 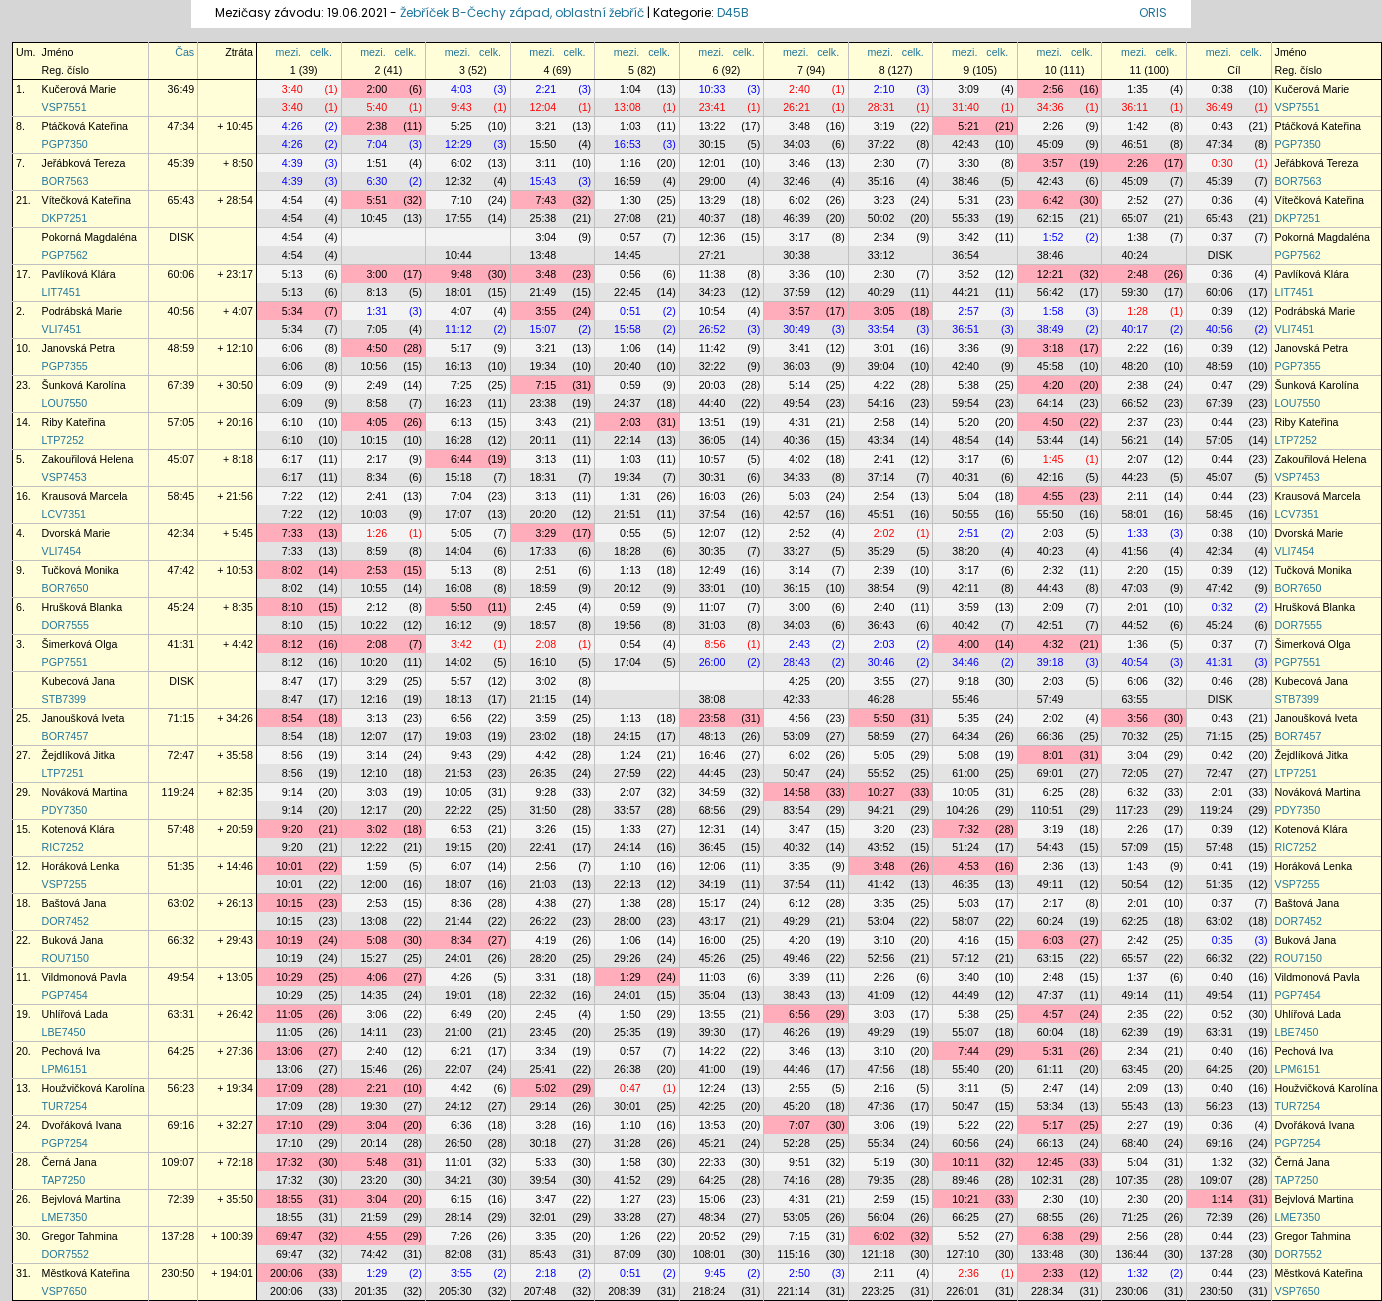 I want to click on 45:09, so click(x=1050, y=144).